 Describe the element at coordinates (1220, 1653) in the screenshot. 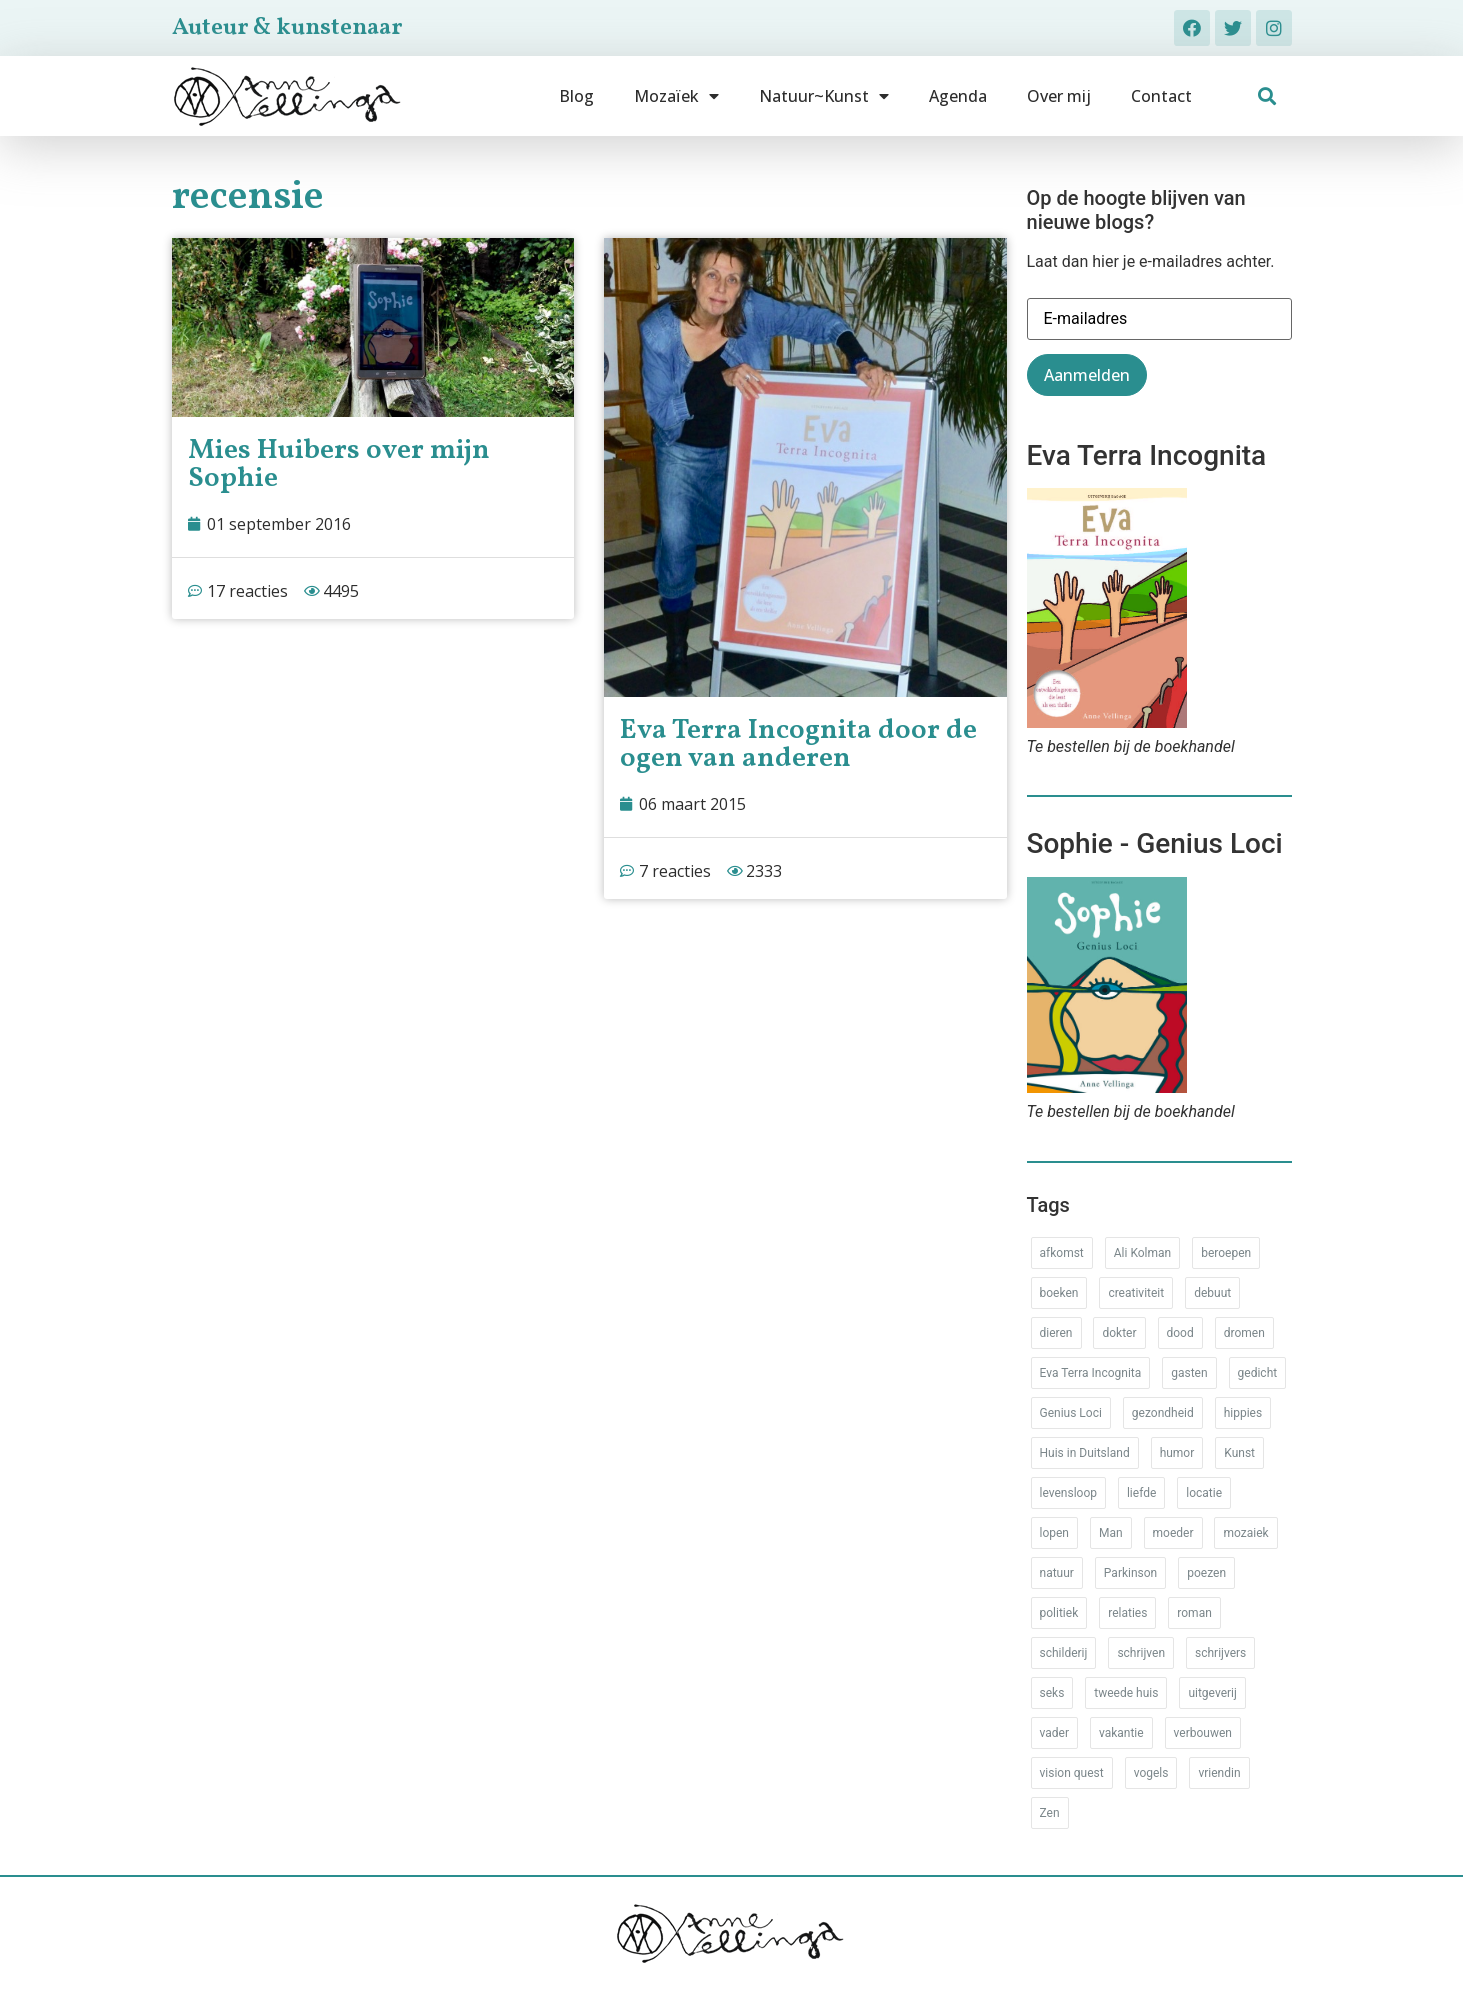

I see `schrijvers [schrijvers (46 items)]` at that location.